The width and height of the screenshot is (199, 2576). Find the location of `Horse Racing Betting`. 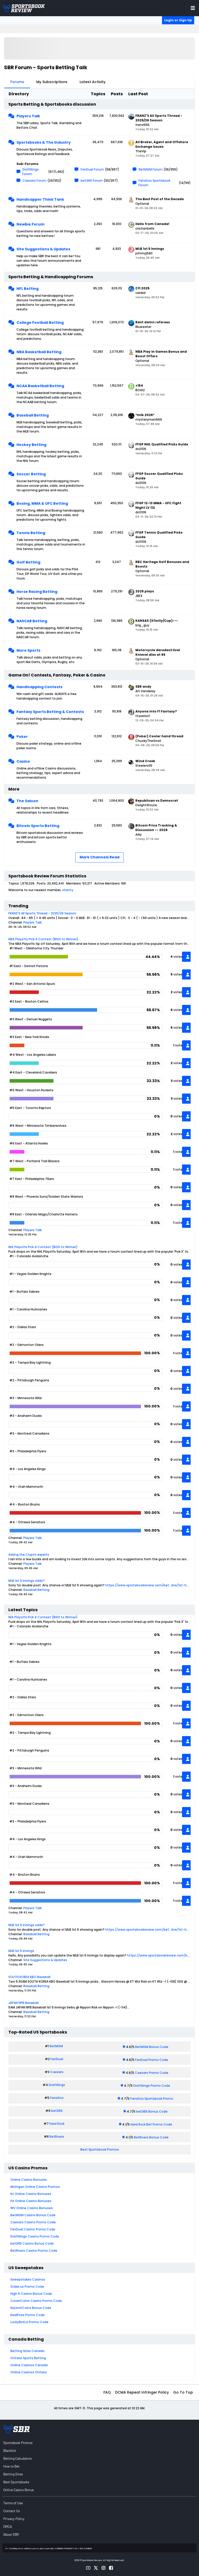

Horse Racing Betting is located at coordinates (36, 591).